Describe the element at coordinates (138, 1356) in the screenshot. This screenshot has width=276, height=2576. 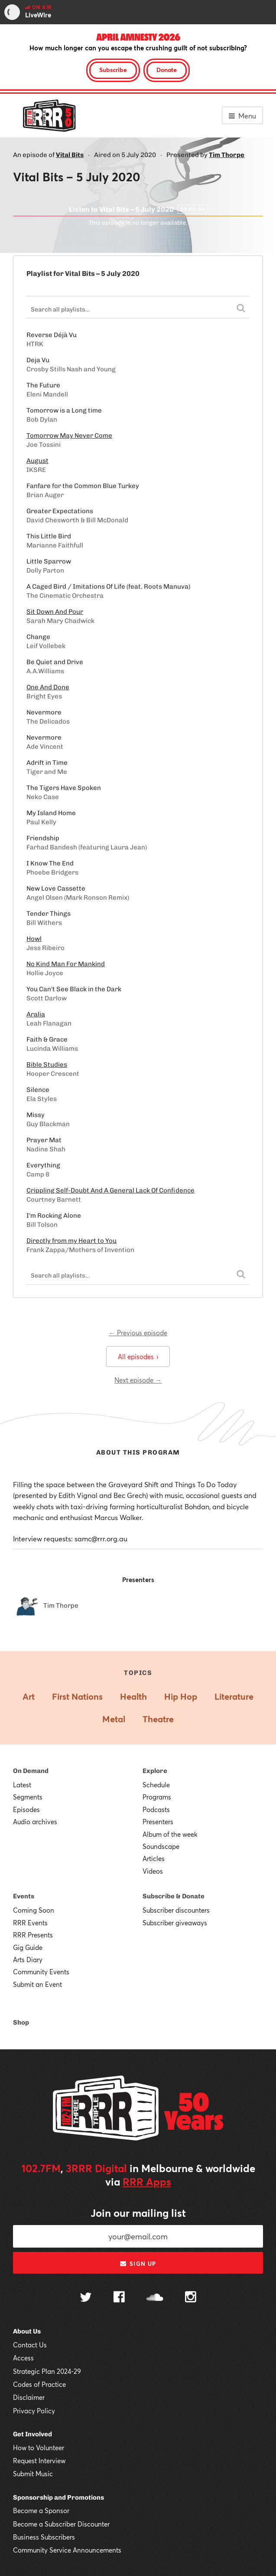
I see `All episodes` at that location.